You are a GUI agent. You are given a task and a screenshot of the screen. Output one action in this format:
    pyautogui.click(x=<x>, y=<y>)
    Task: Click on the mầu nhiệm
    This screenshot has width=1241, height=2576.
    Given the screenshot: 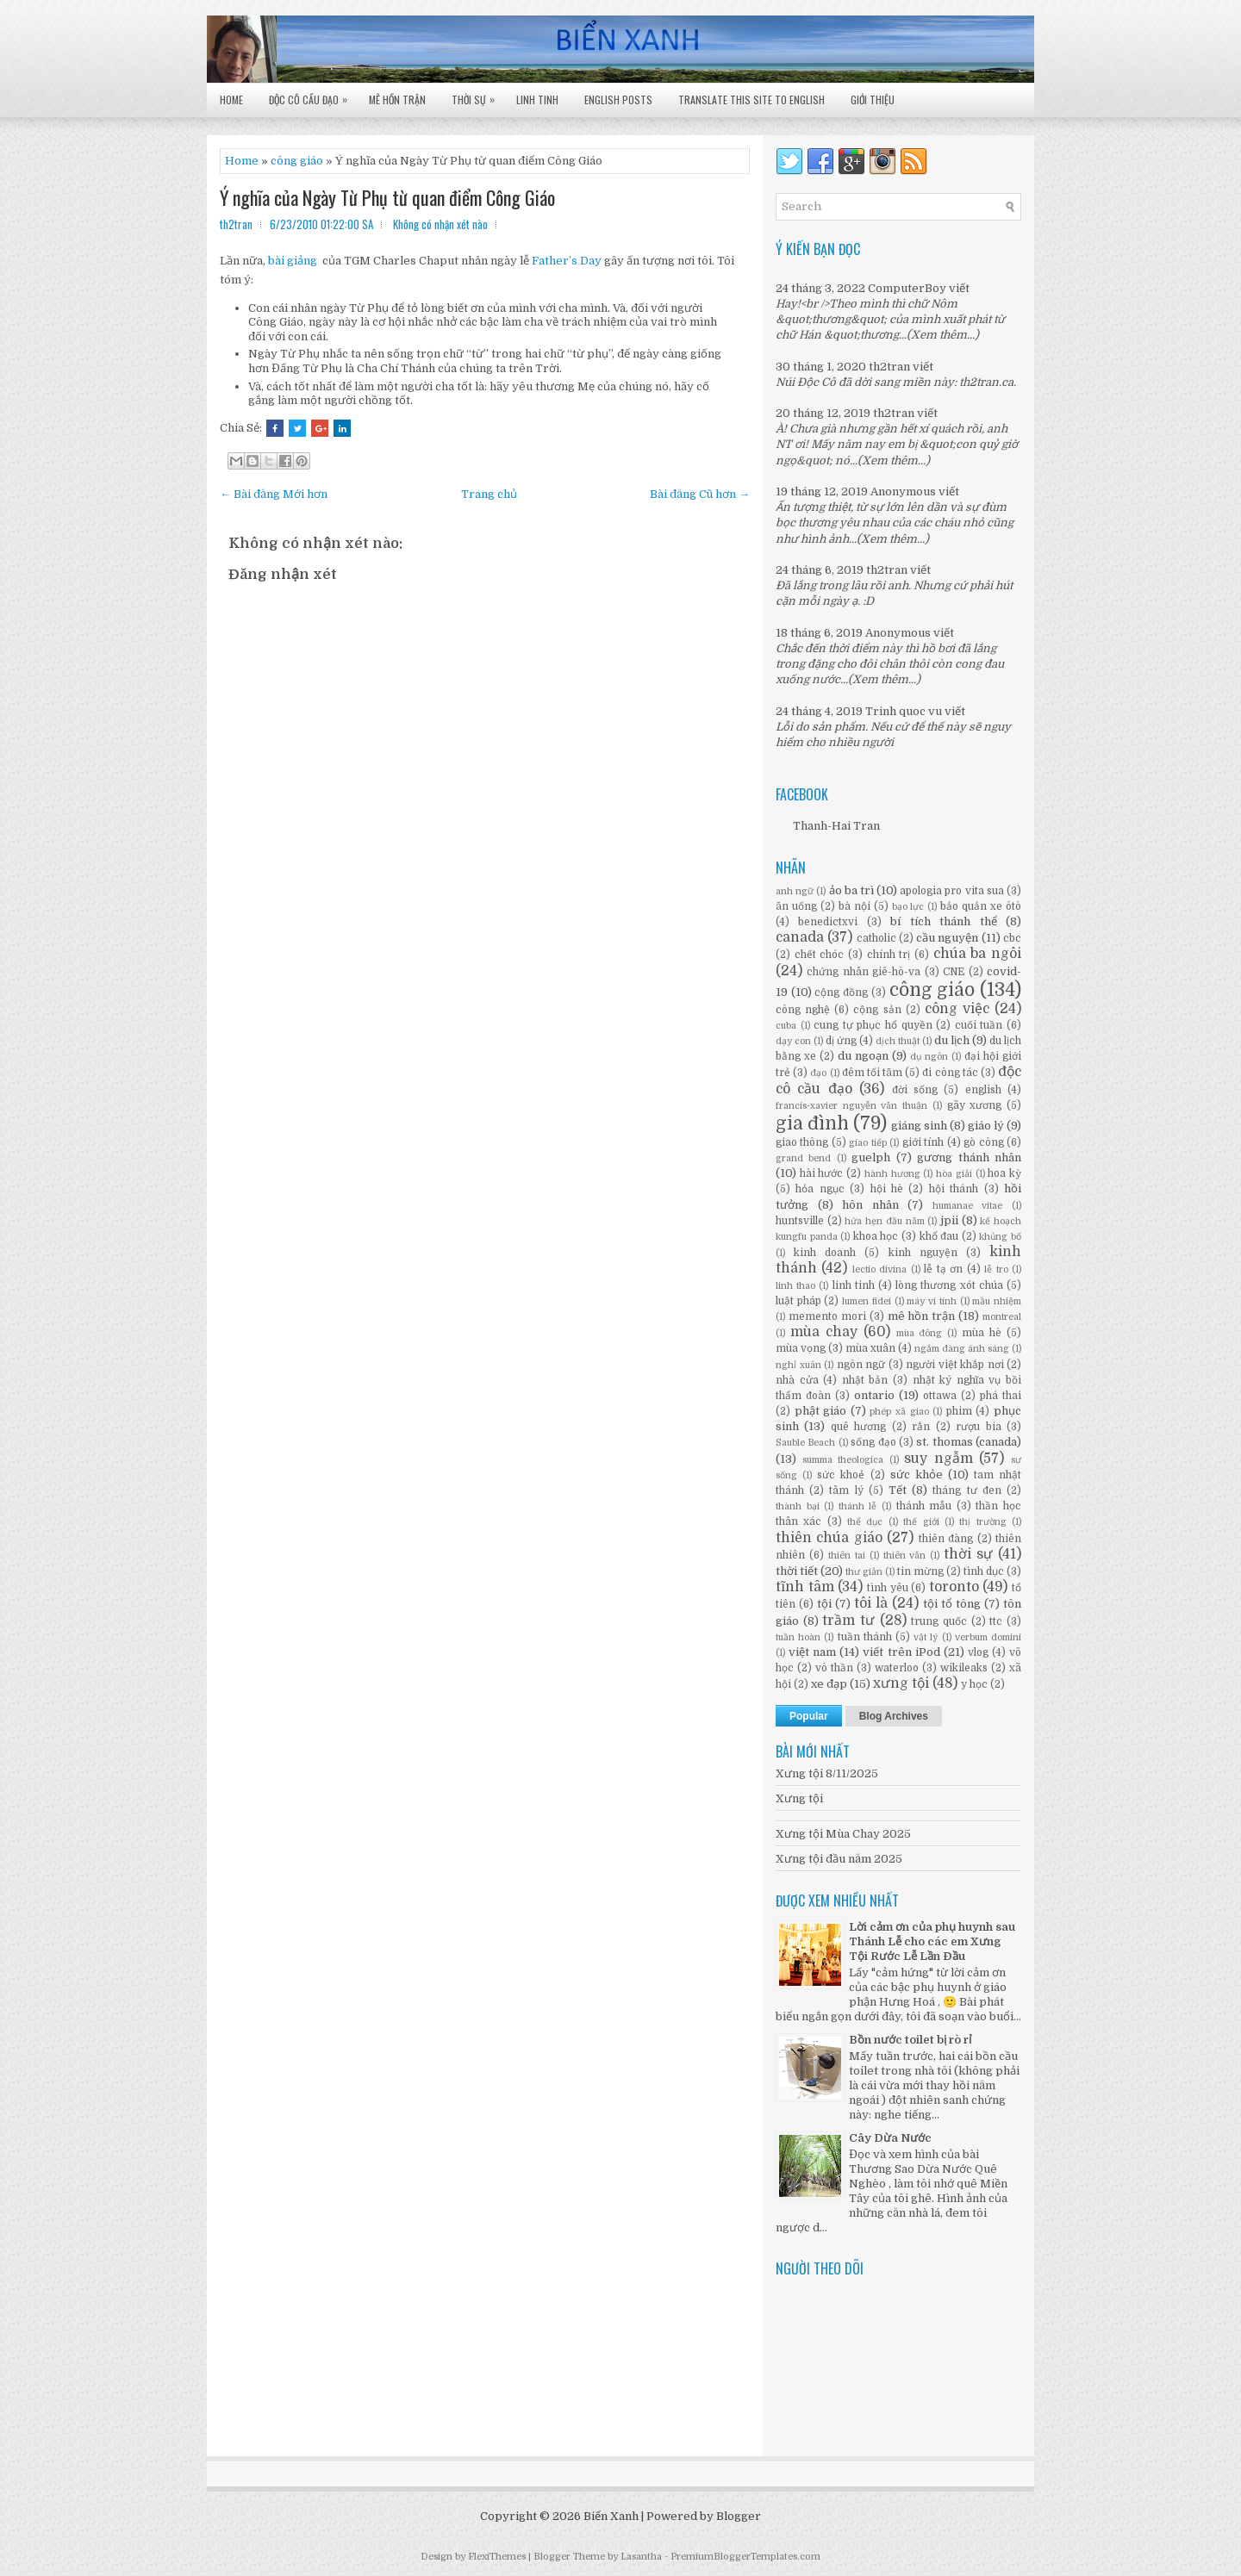 What is the action you would take?
    pyautogui.click(x=996, y=1301)
    